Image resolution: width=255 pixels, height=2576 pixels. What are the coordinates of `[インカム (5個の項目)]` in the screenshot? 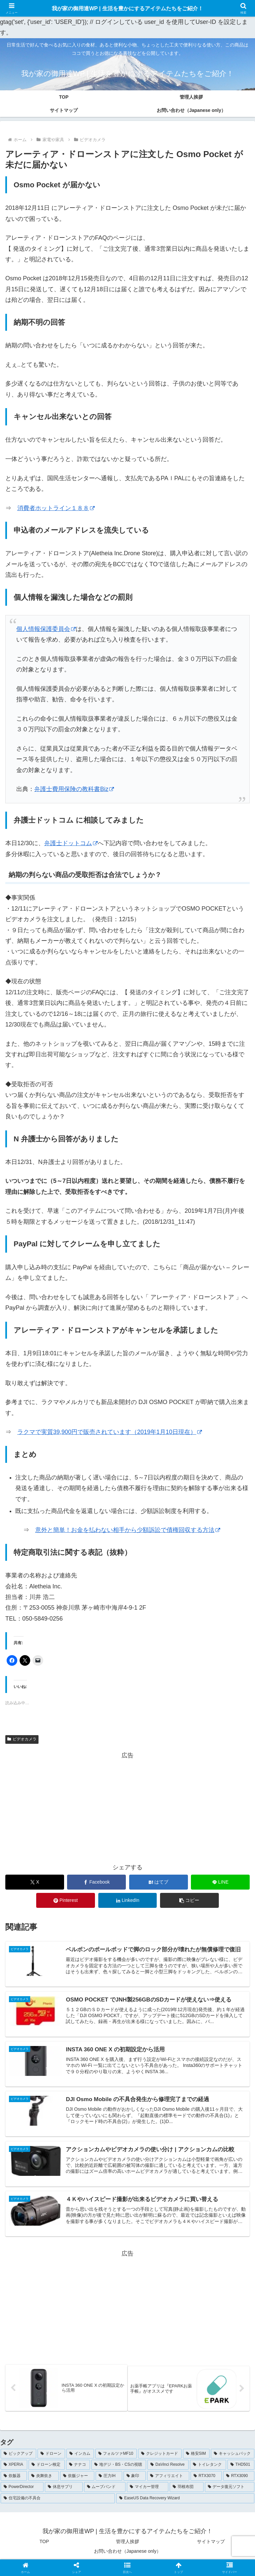 It's located at (80, 2457).